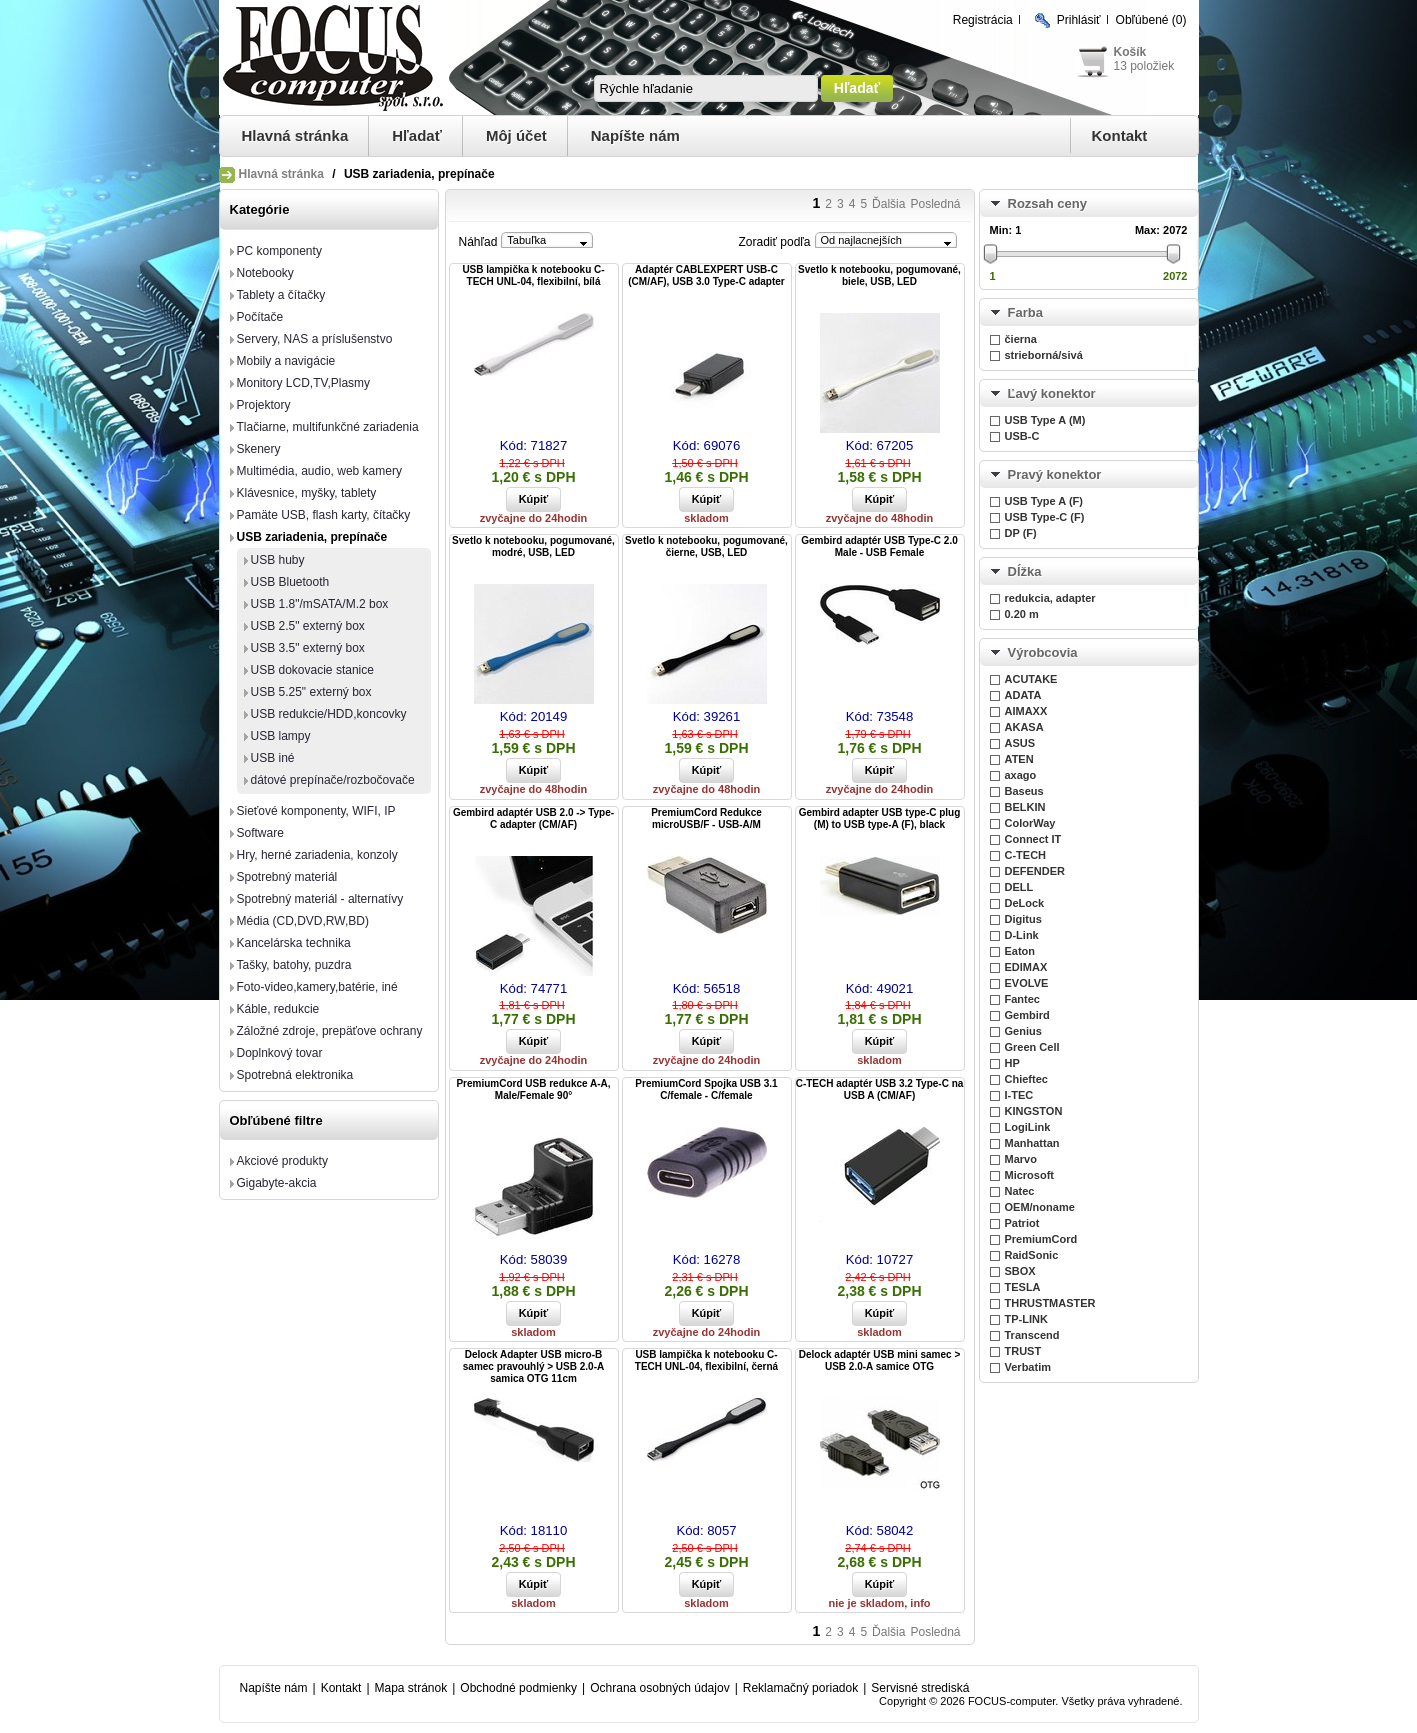  I want to click on USB lampy, so click(281, 736).